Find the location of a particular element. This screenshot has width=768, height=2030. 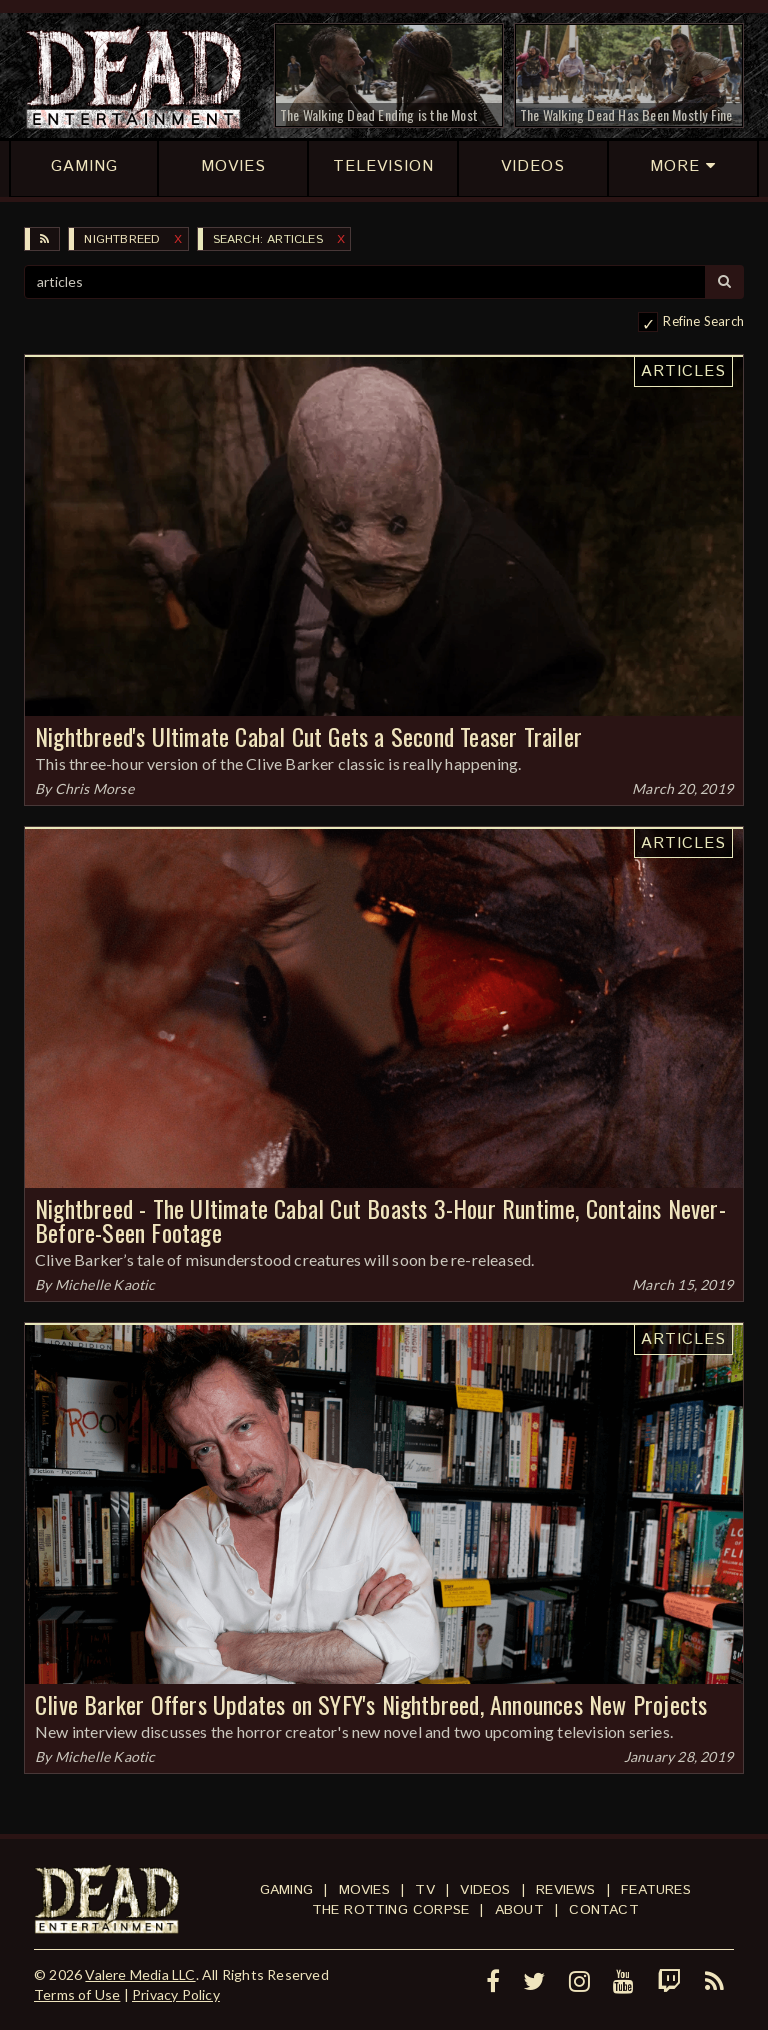

Videos is located at coordinates (485, 1890).